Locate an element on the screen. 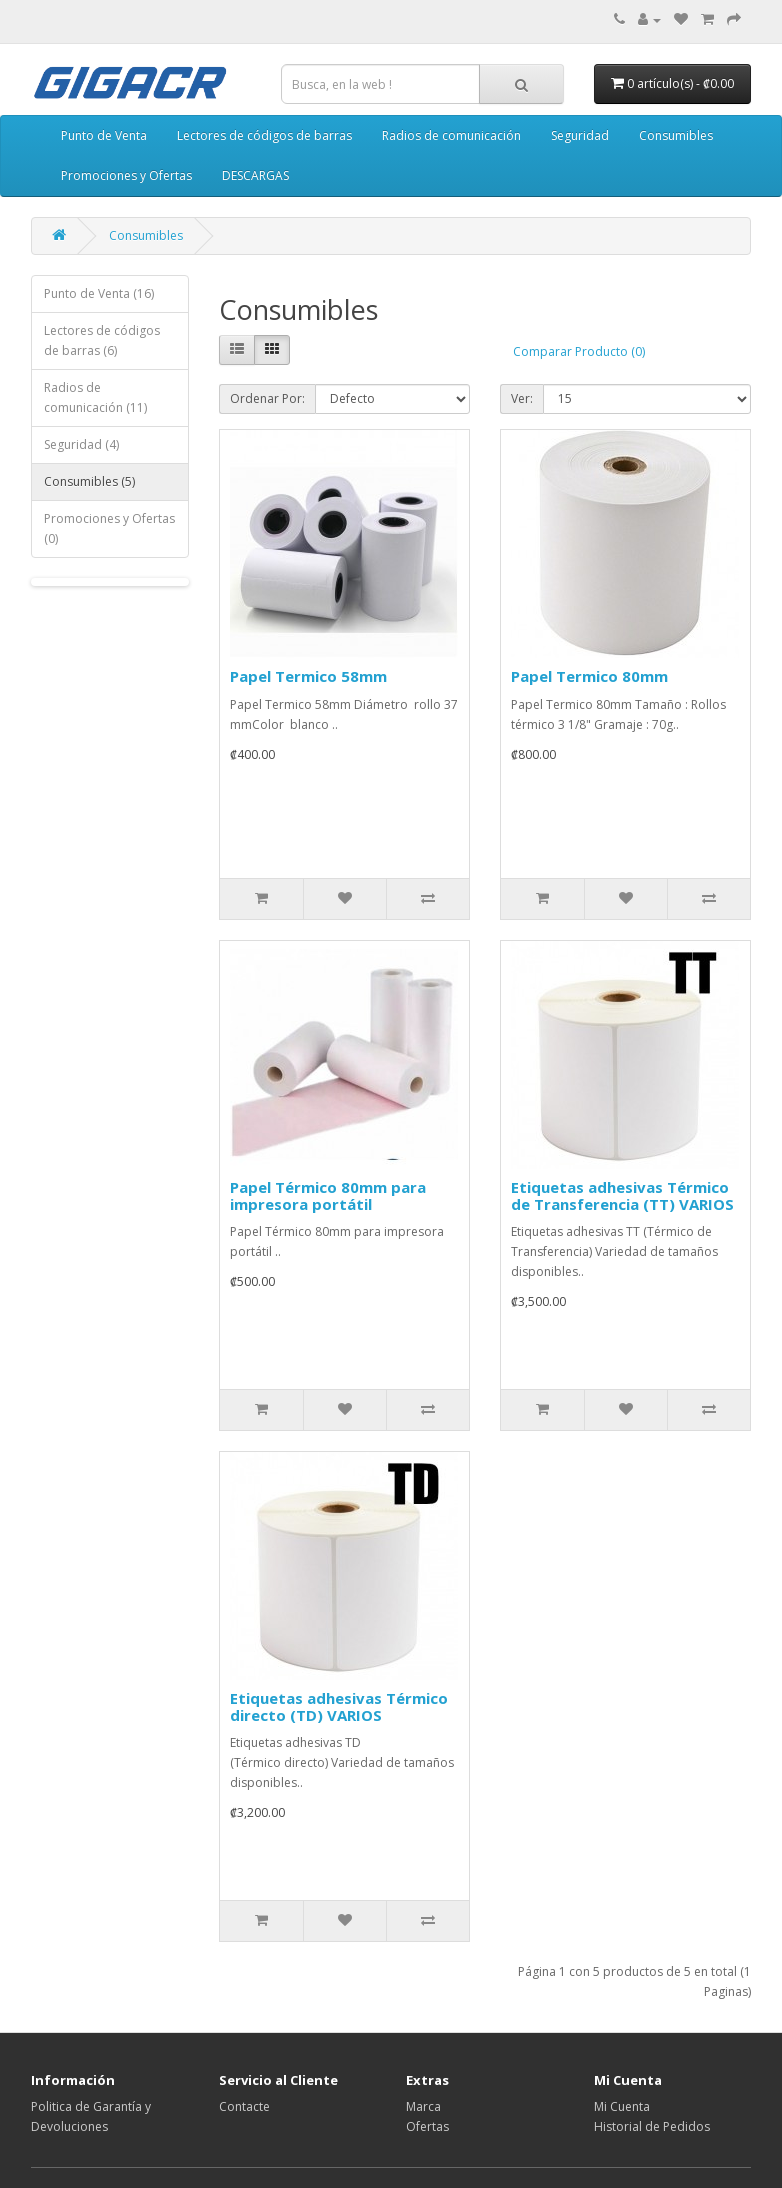 This screenshot has width=782, height=2188. Ofertas is located at coordinates (427, 2126).